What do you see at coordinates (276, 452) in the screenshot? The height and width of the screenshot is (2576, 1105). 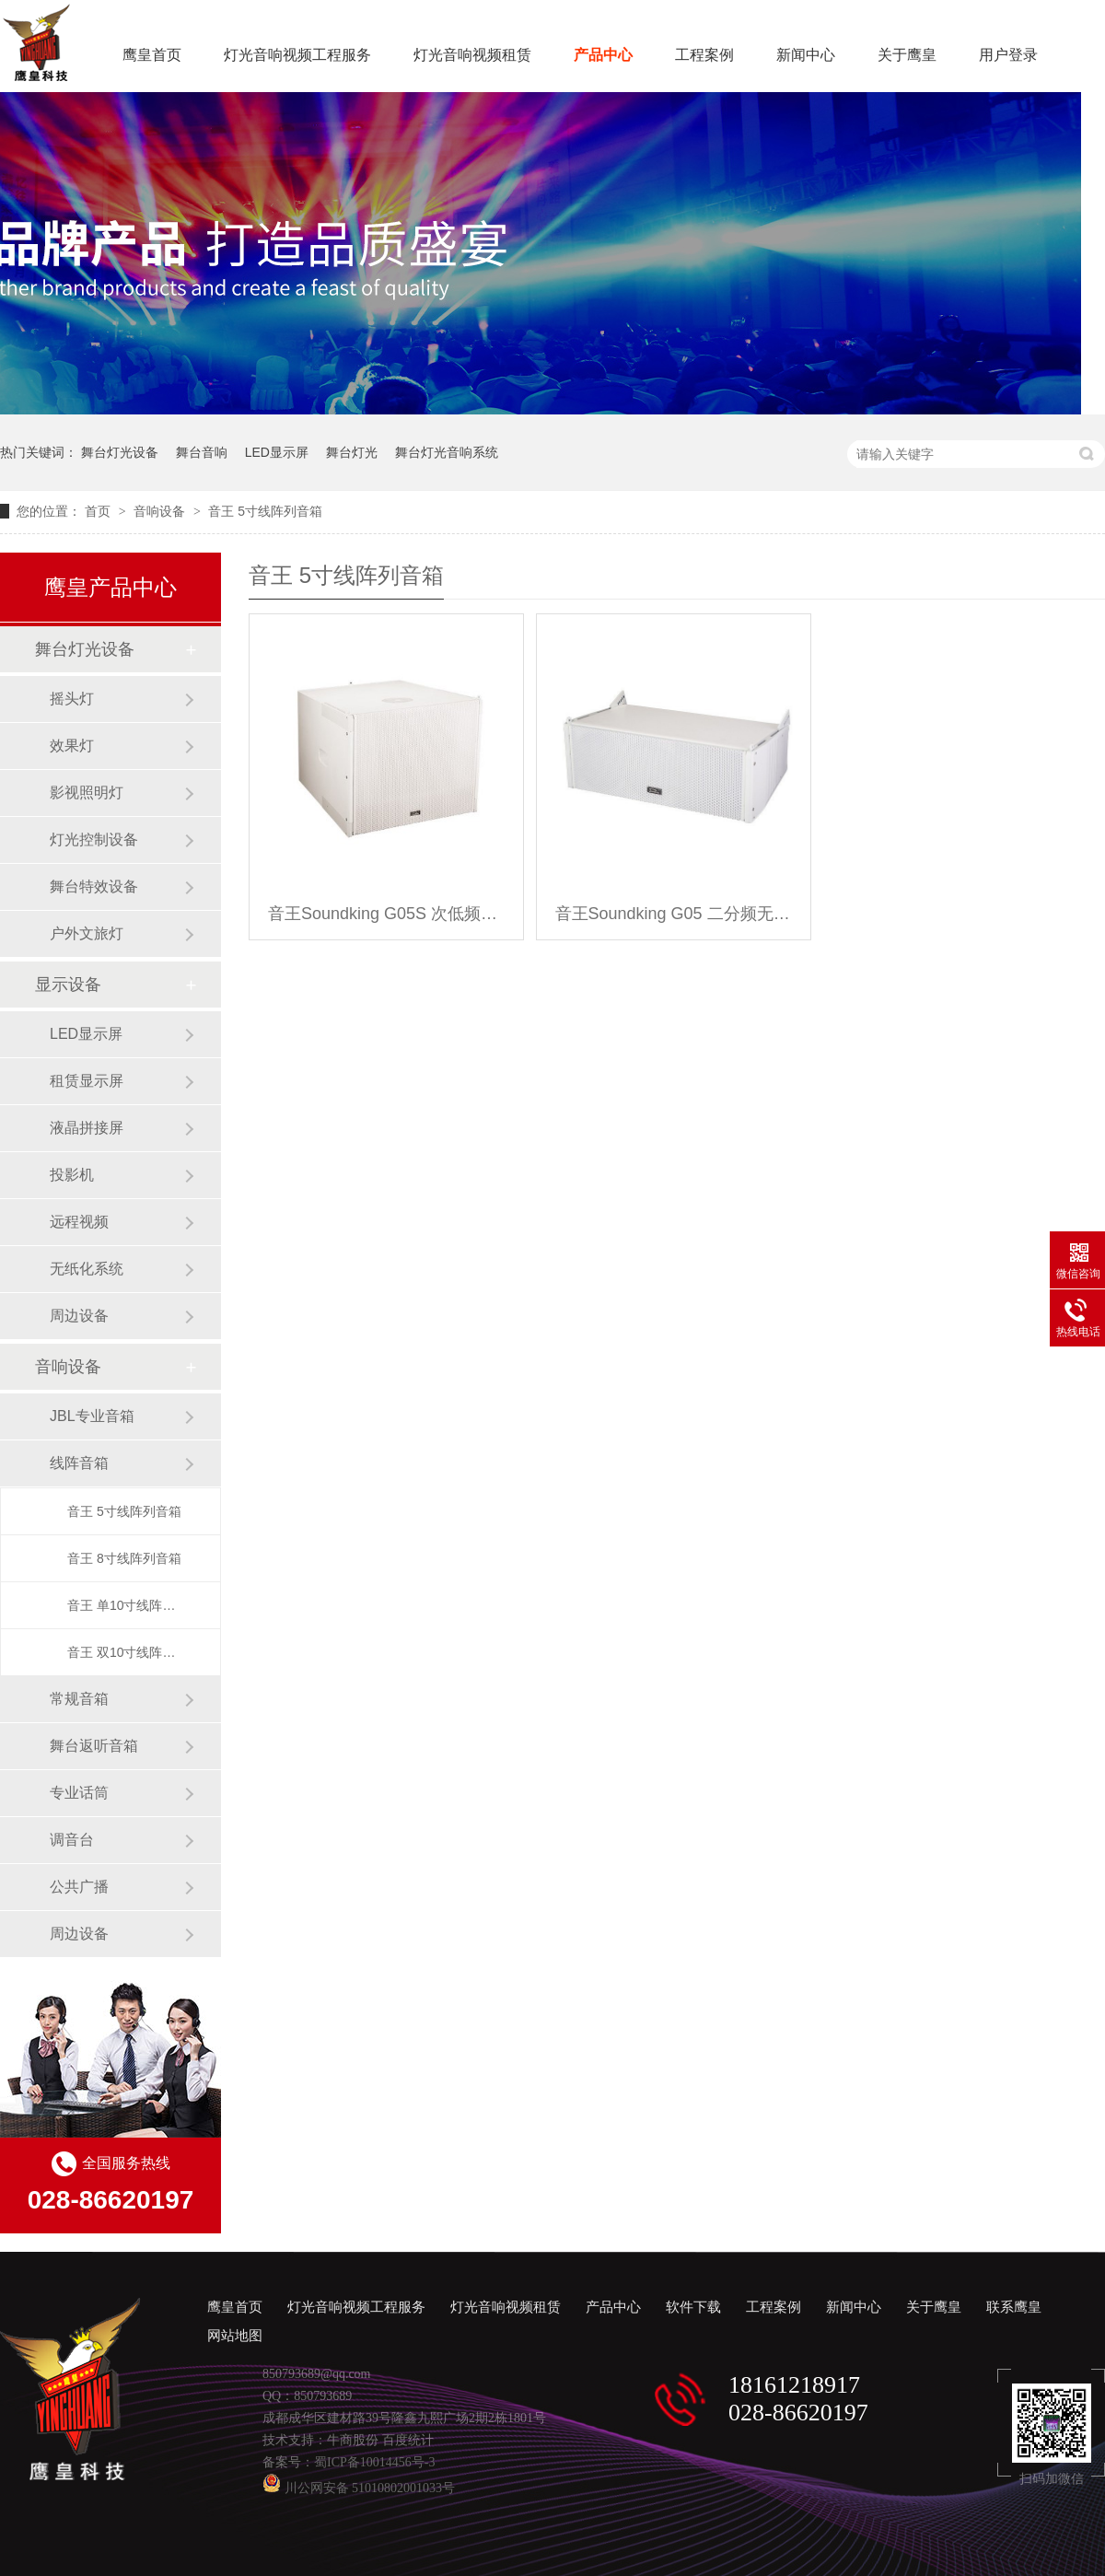 I see `LED显示屏` at bounding box center [276, 452].